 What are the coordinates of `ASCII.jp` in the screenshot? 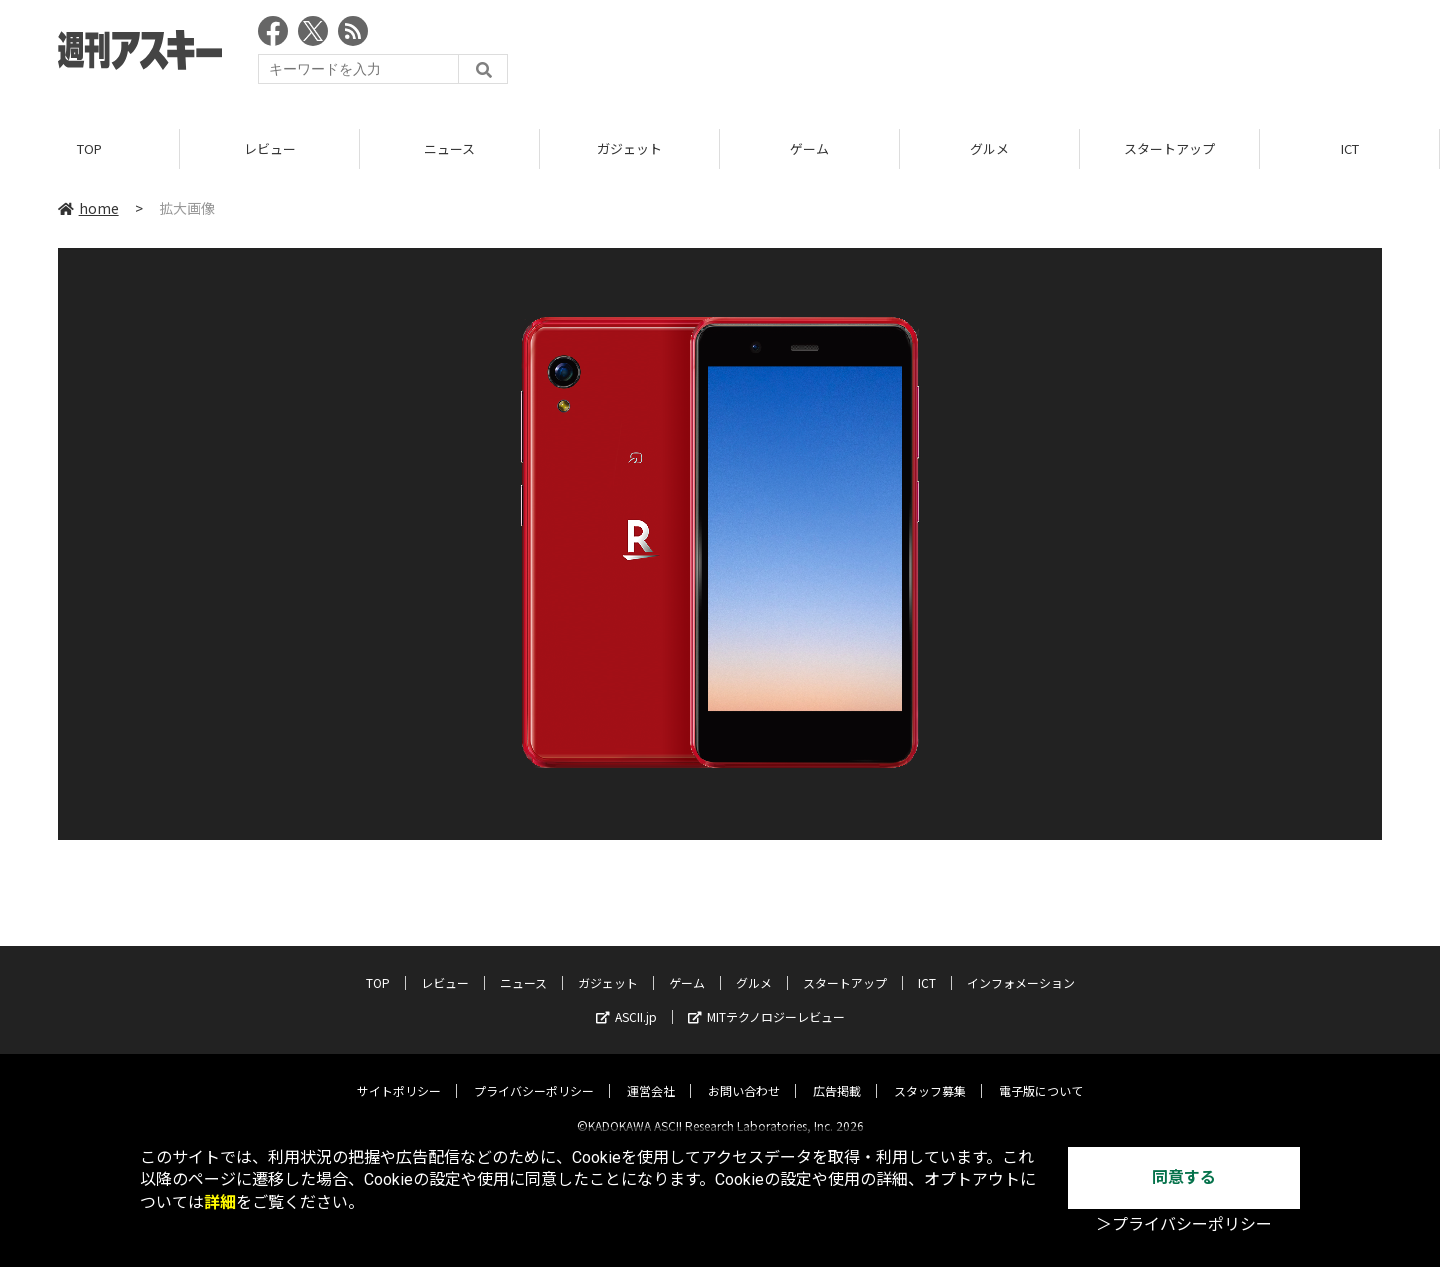 It's located at (626, 1000).